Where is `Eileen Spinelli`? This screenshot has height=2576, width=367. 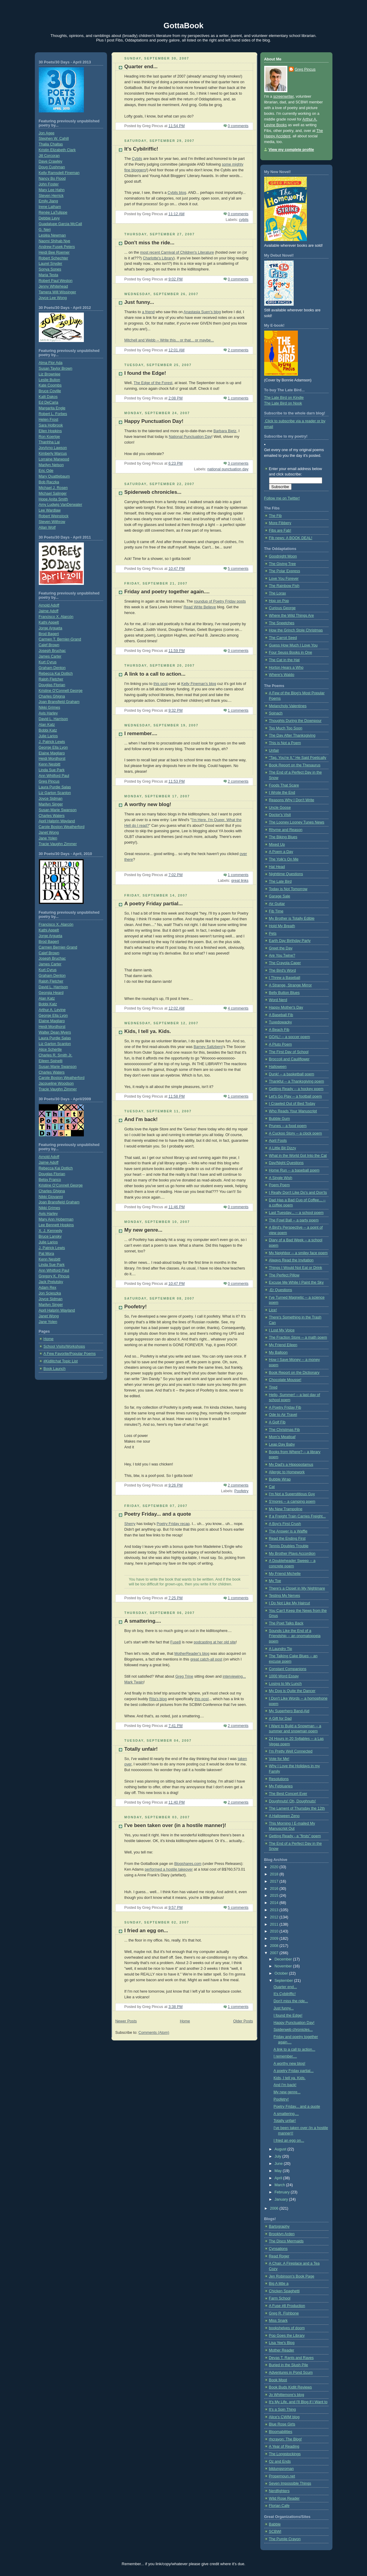
Eileen Spinelli is located at coordinates (51, 1061).